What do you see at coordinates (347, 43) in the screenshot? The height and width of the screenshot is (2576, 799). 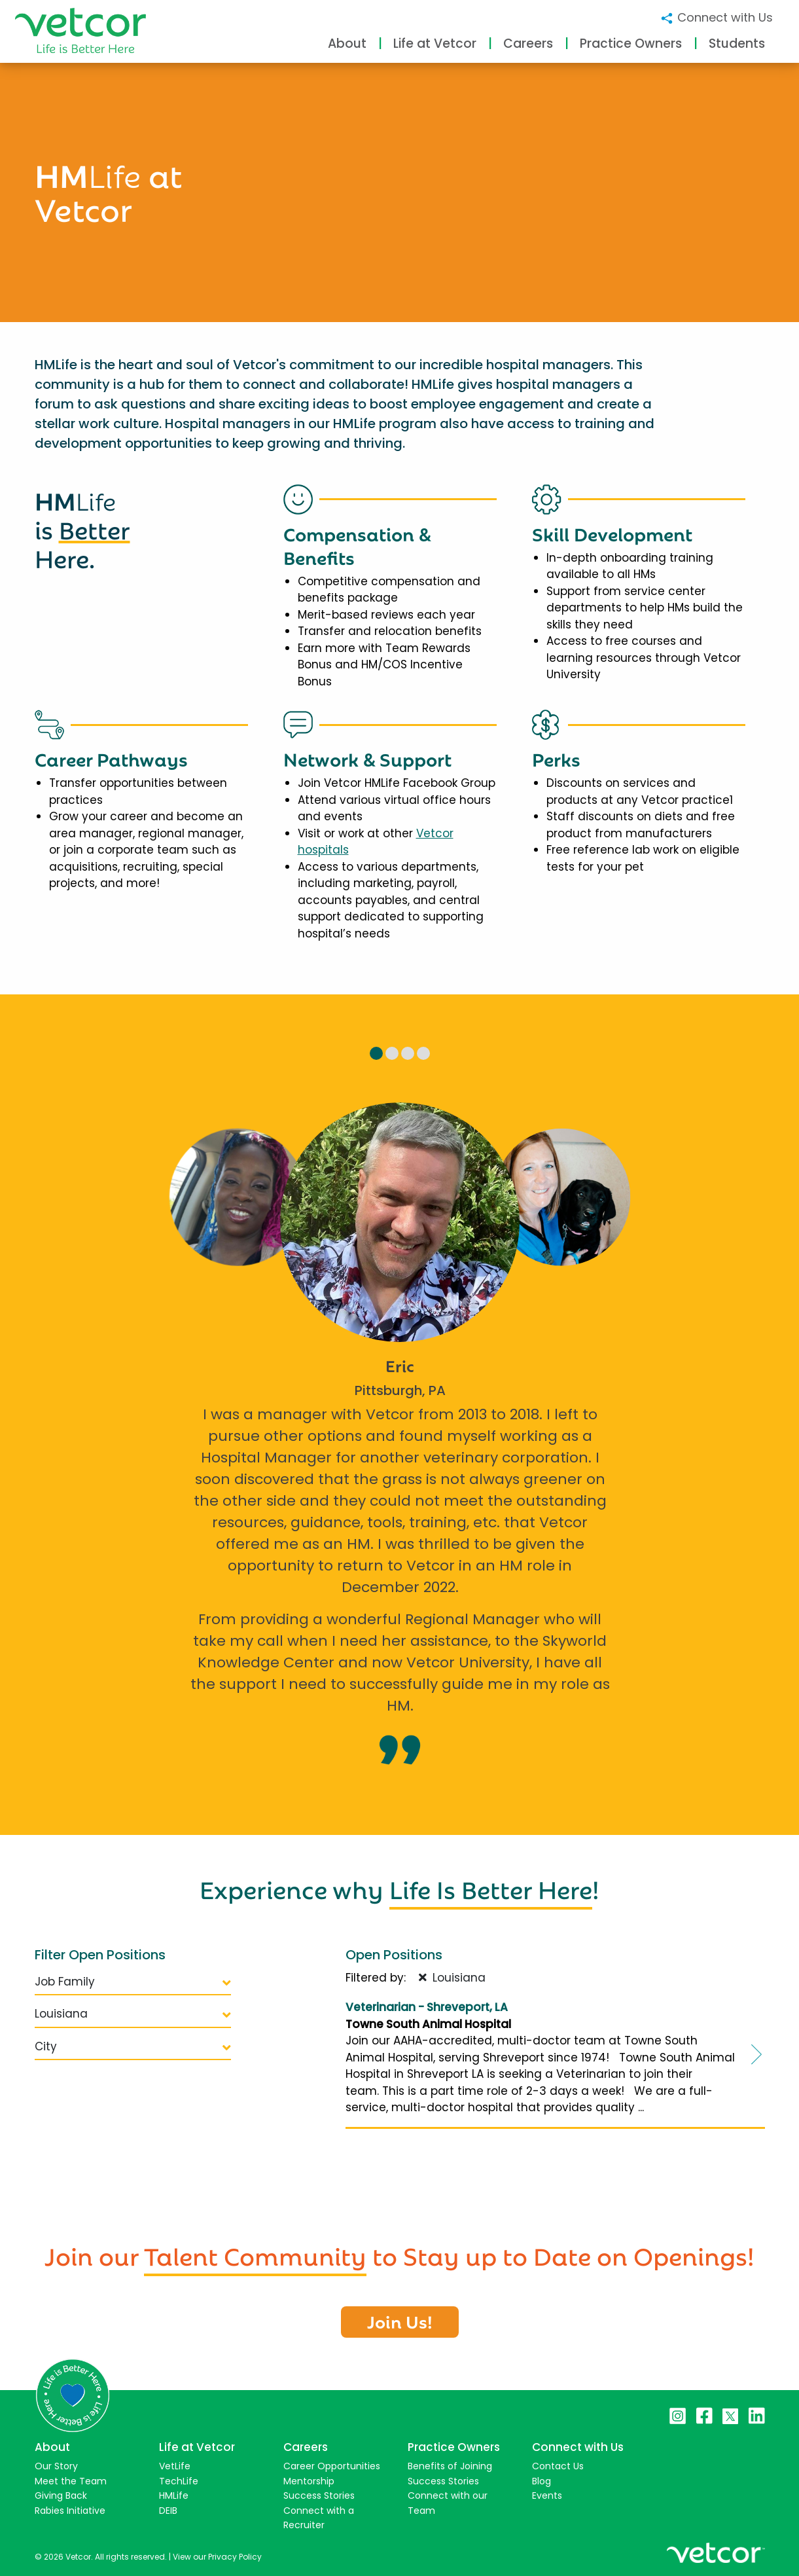 I see `About [button]` at bounding box center [347, 43].